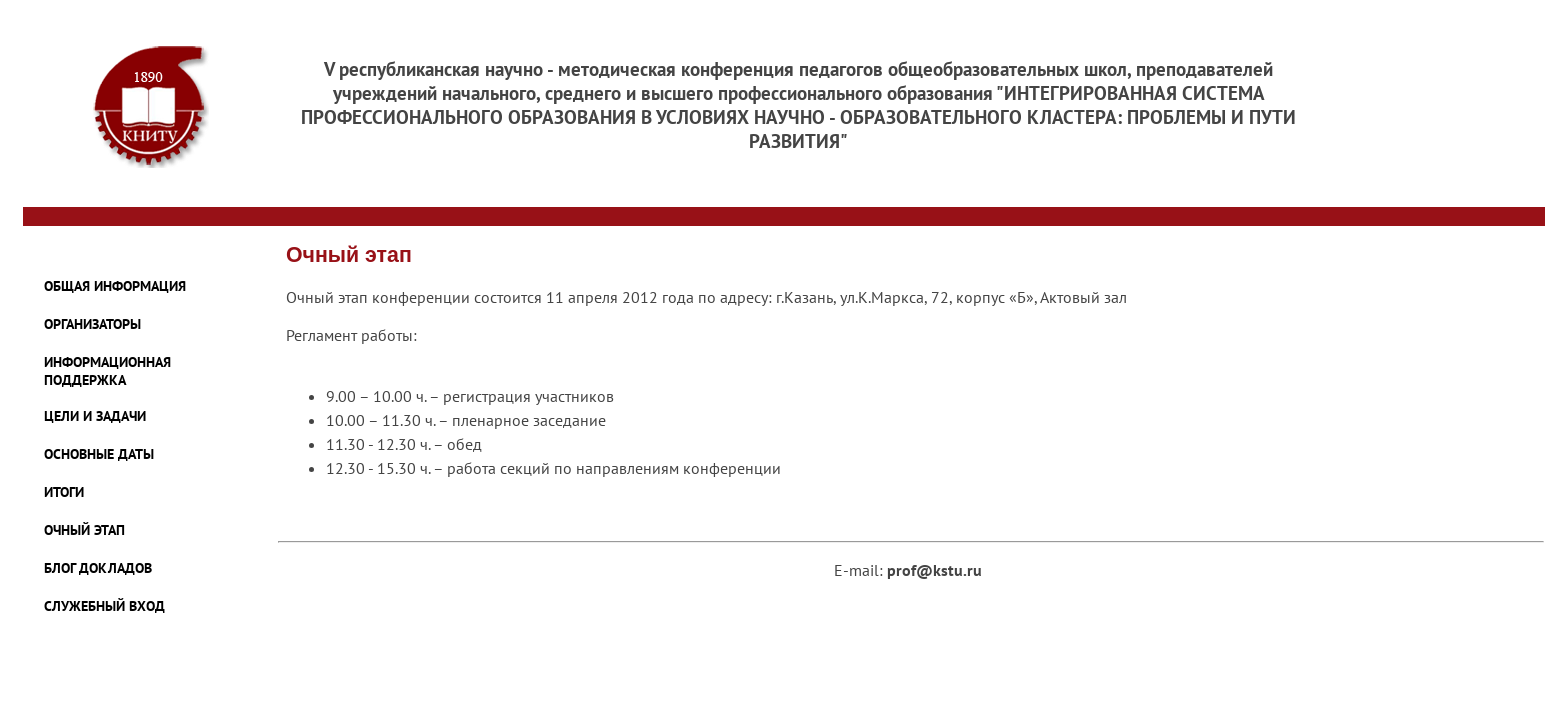 The width and height of the screenshot is (1568, 720). I want to click on ИНФОРМАЦИОННАЯ ПОДДЕРЖКА, so click(107, 371).